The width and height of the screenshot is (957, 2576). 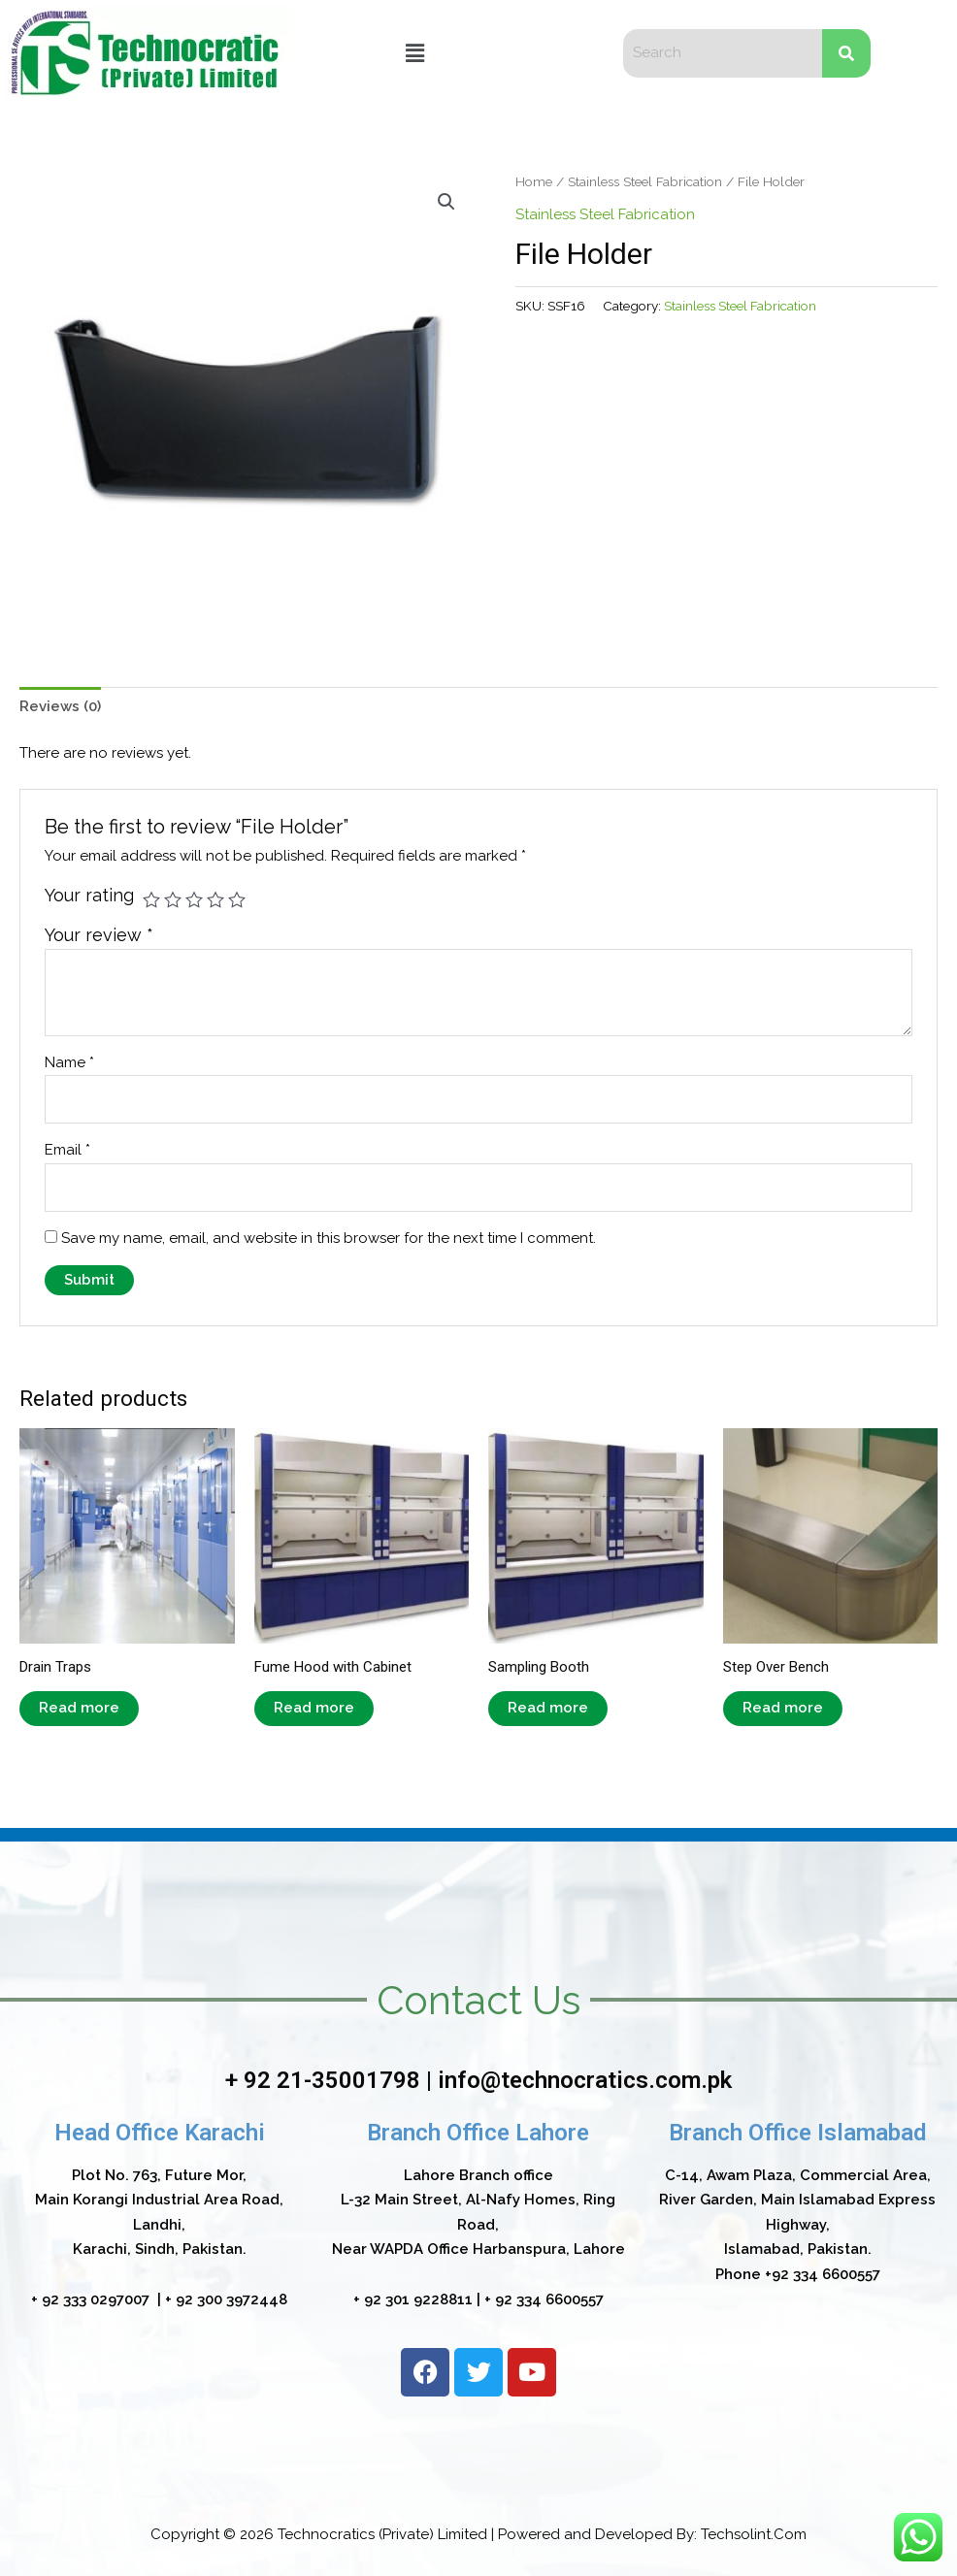 I want to click on Save my name, email, and website in this browser for the next time I comment., so click(x=328, y=1238).